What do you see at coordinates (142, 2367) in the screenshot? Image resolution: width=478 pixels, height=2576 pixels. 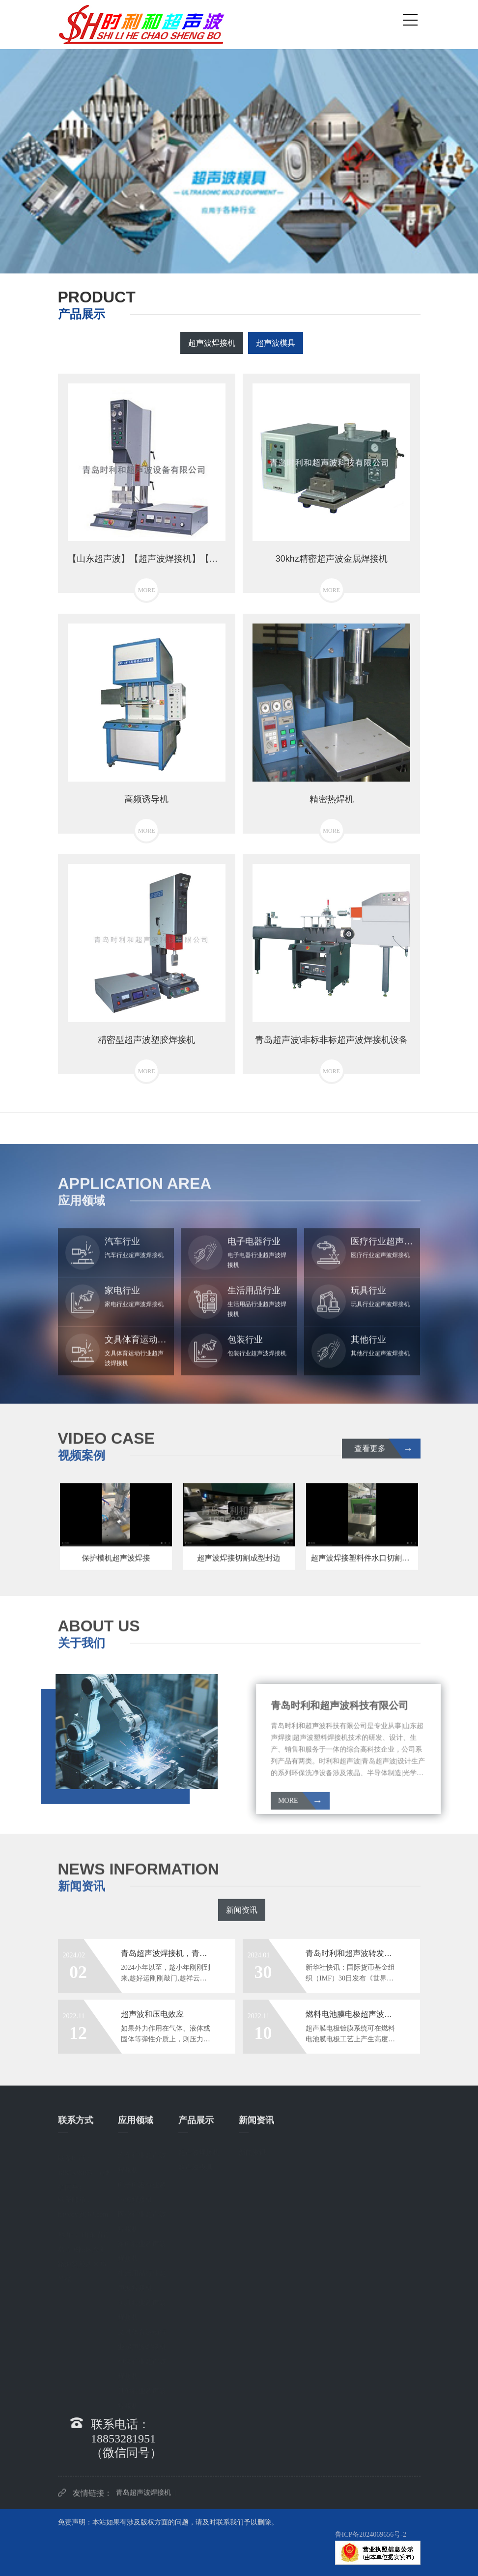 I see `包装行业超声波焊接机` at bounding box center [142, 2367].